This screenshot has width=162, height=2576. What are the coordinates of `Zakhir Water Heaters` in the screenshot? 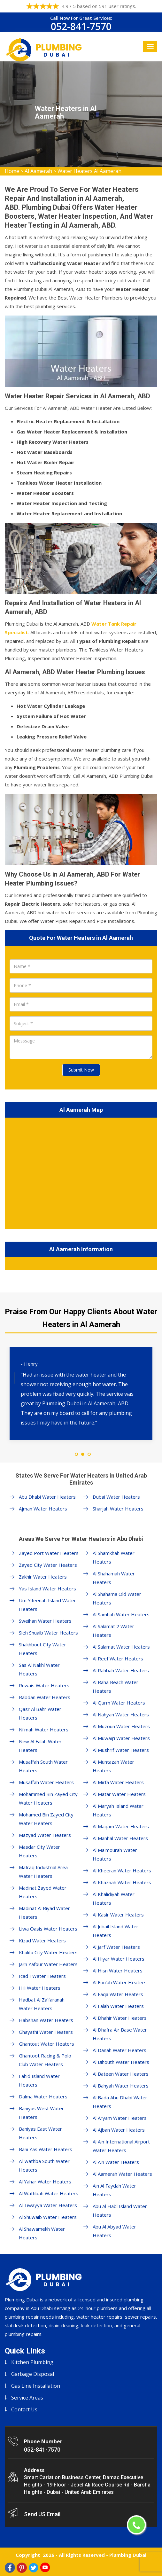 It's located at (43, 1576).